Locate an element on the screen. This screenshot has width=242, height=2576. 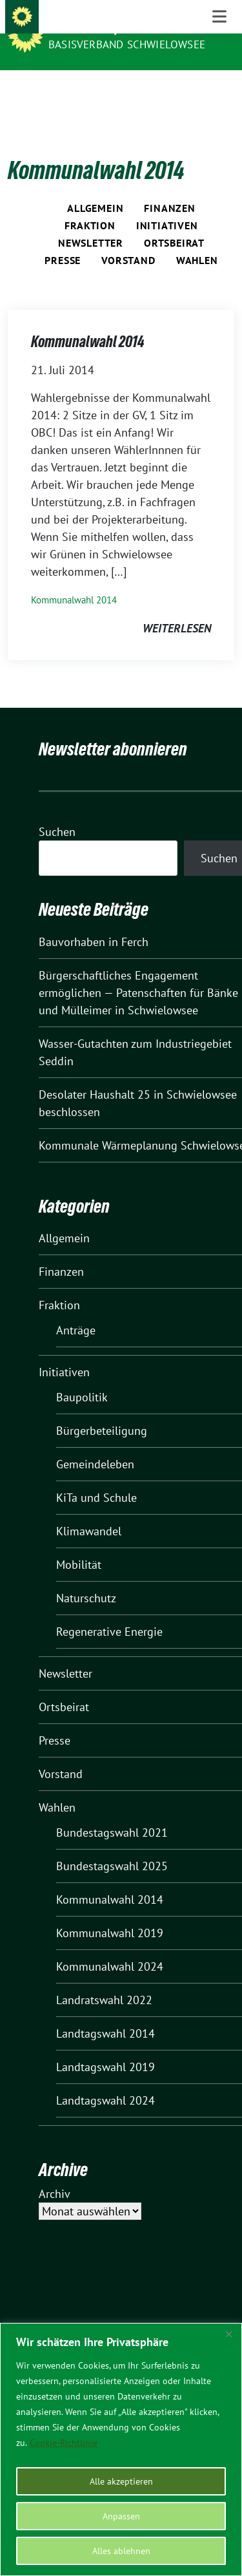
BÜNDNIS 90/DIE GRÜNEN is located at coordinates (117, 27).